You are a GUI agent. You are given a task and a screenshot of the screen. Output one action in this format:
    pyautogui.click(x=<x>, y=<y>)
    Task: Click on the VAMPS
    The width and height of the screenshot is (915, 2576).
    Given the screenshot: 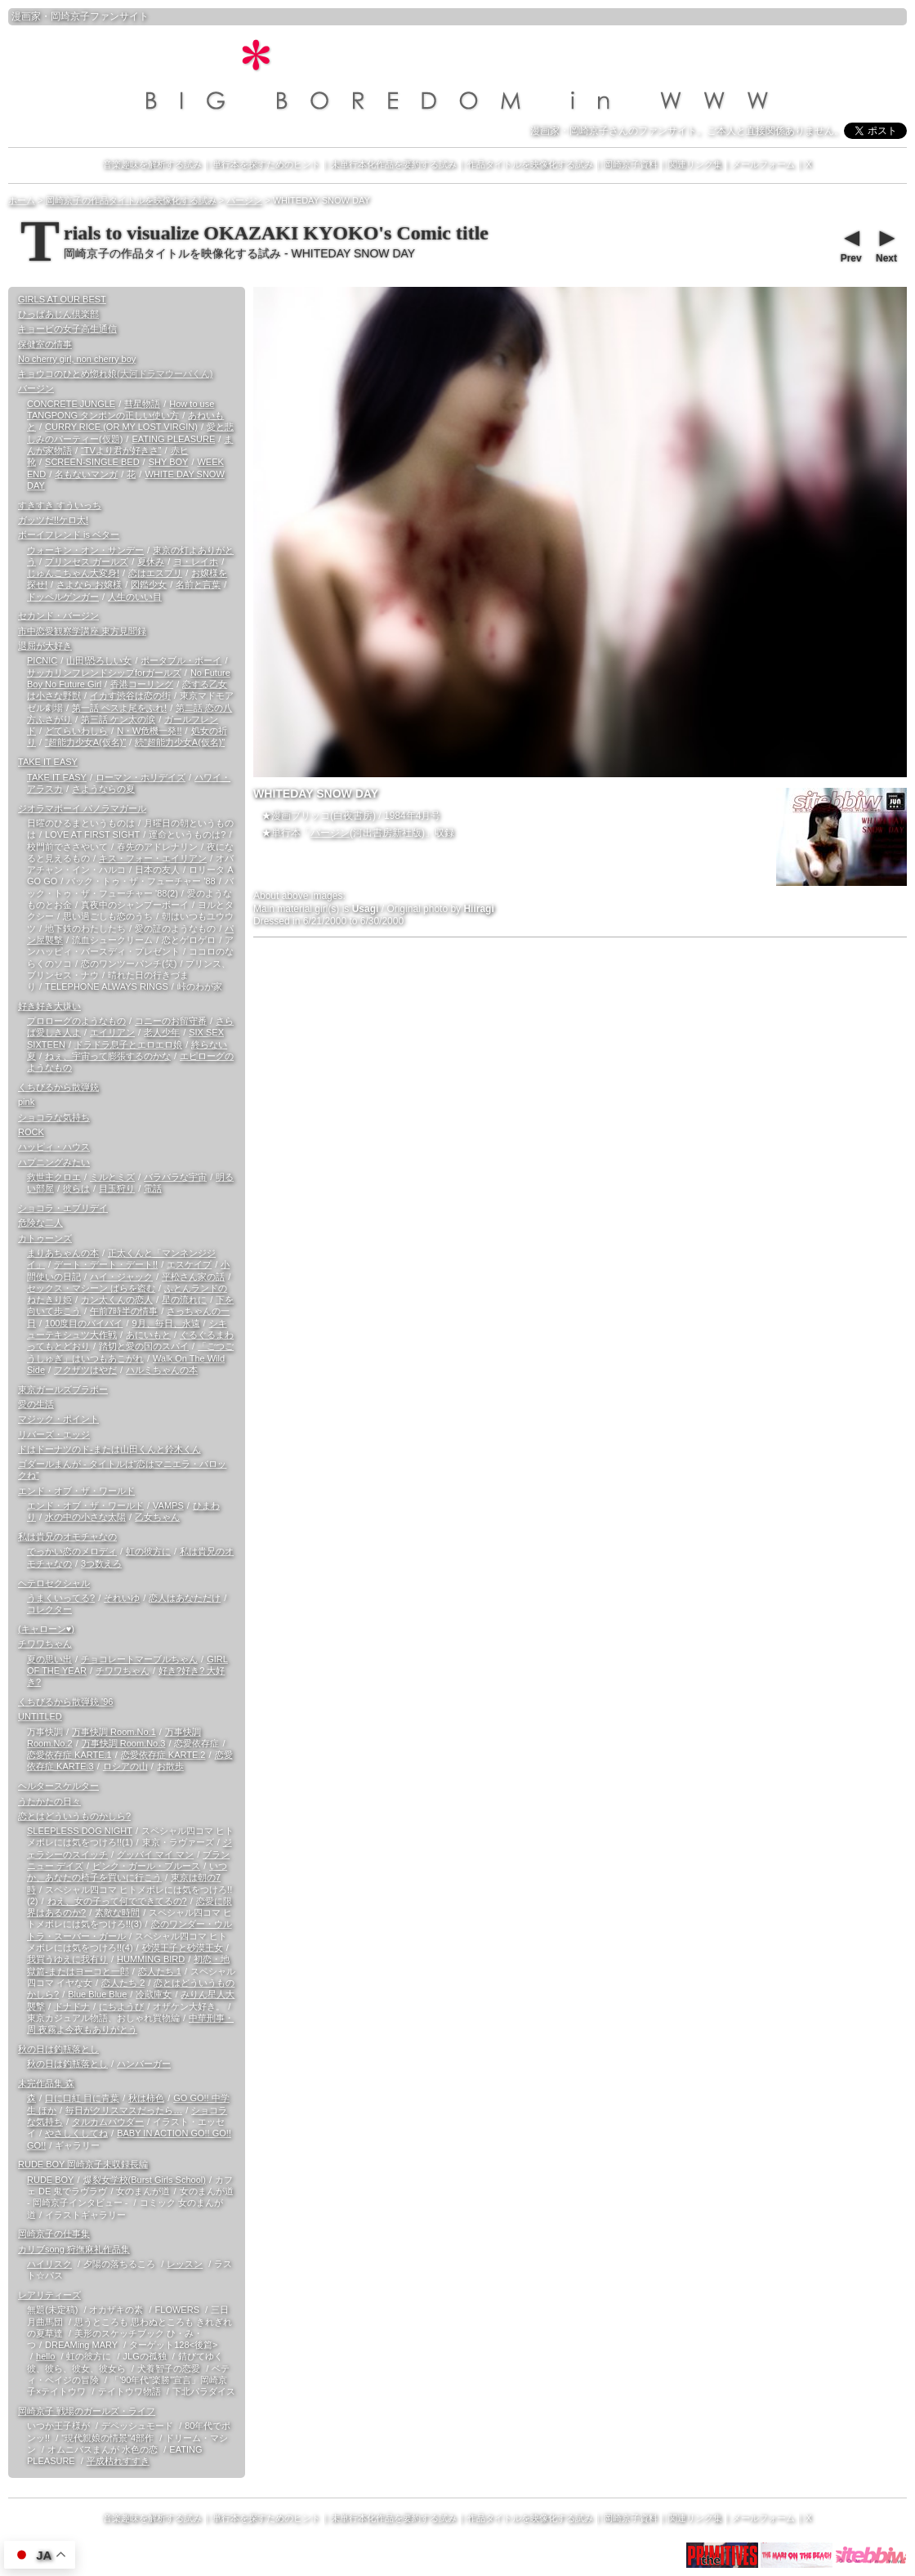 What is the action you would take?
    pyautogui.click(x=168, y=1505)
    